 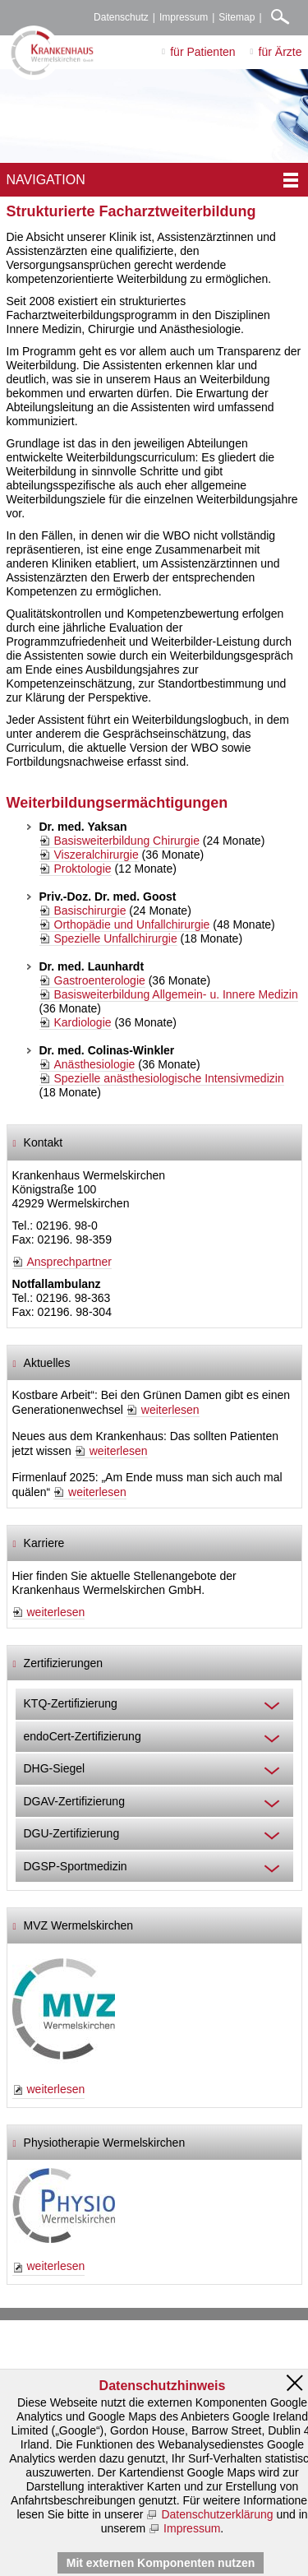 I want to click on DHG-Siegel, so click(x=54, y=1768).